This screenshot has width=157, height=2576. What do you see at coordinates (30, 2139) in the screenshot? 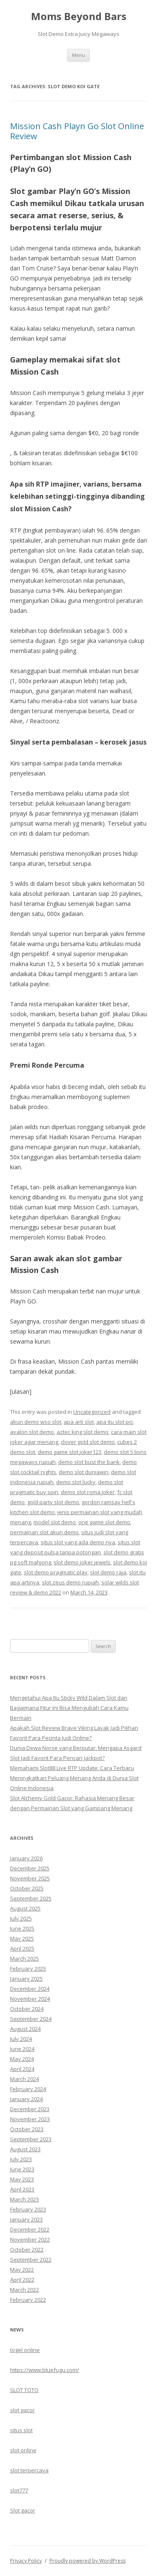
I see `September 2023` at bounding box center [30, 2139].